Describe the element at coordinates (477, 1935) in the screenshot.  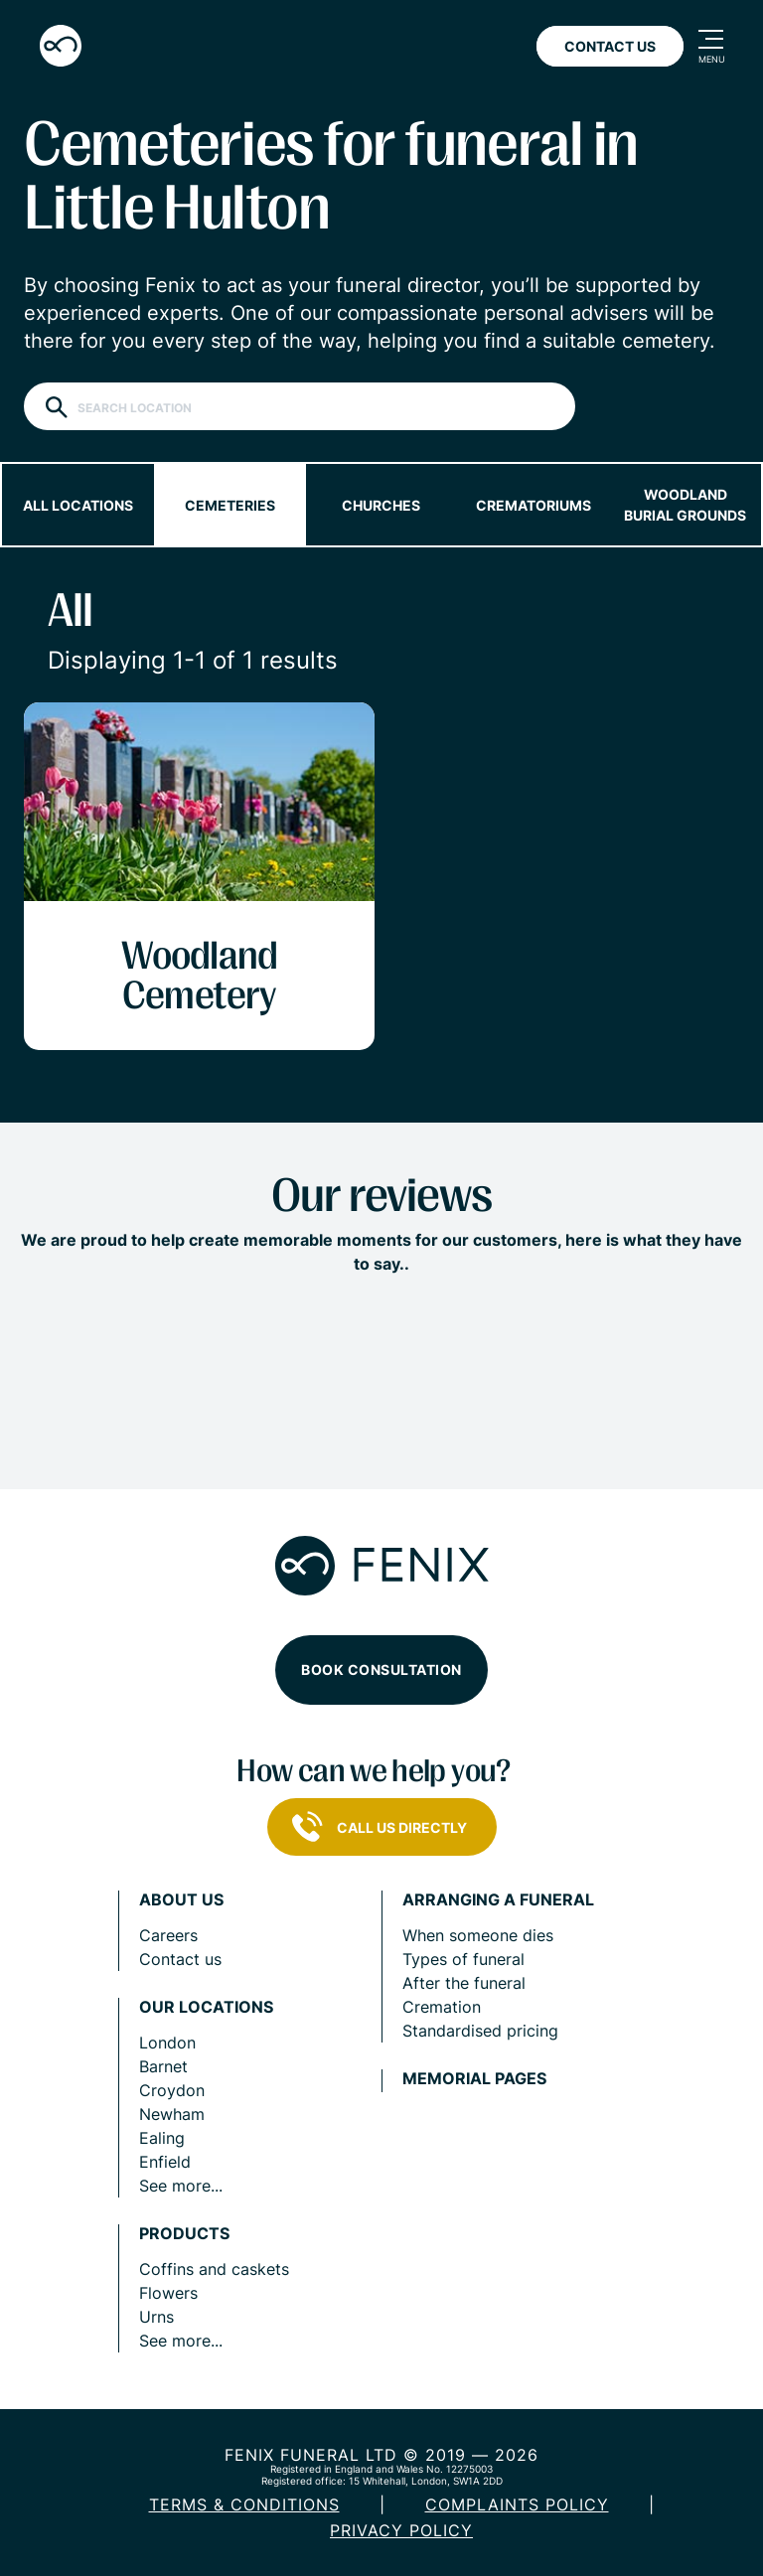
I see `When someone dies` at that location.